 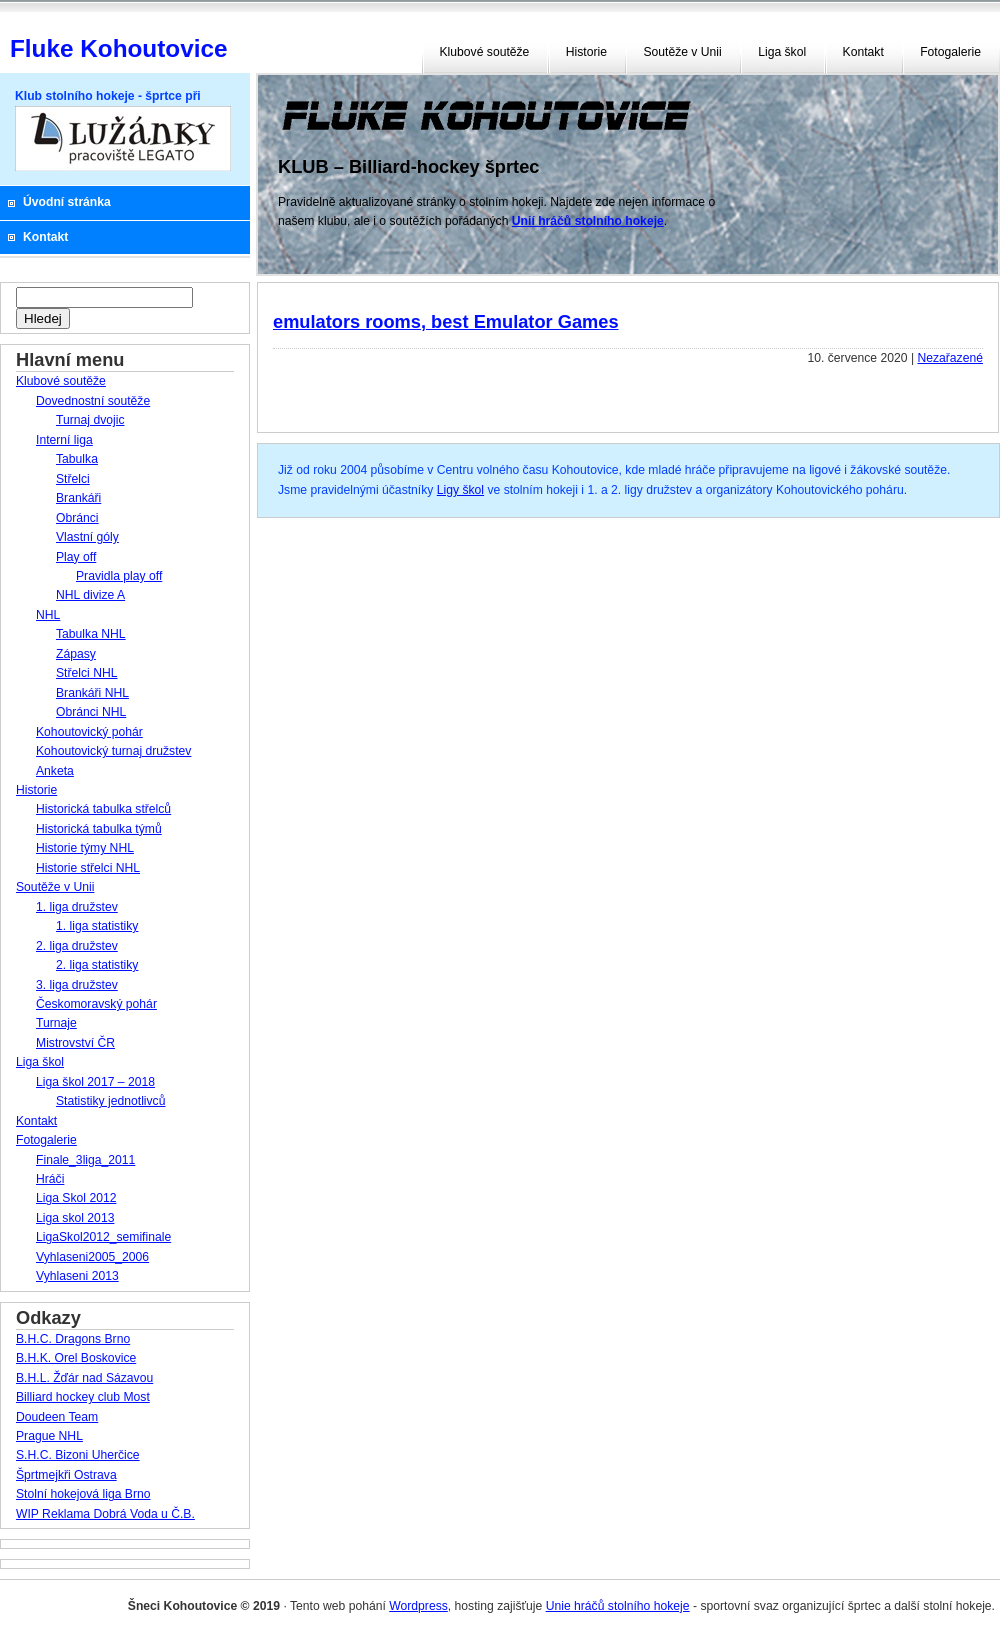 What do you see at coordinates (57, 1417) in the screenshot?
I see `Doudeen Team` at bounding box center [57, 1417].